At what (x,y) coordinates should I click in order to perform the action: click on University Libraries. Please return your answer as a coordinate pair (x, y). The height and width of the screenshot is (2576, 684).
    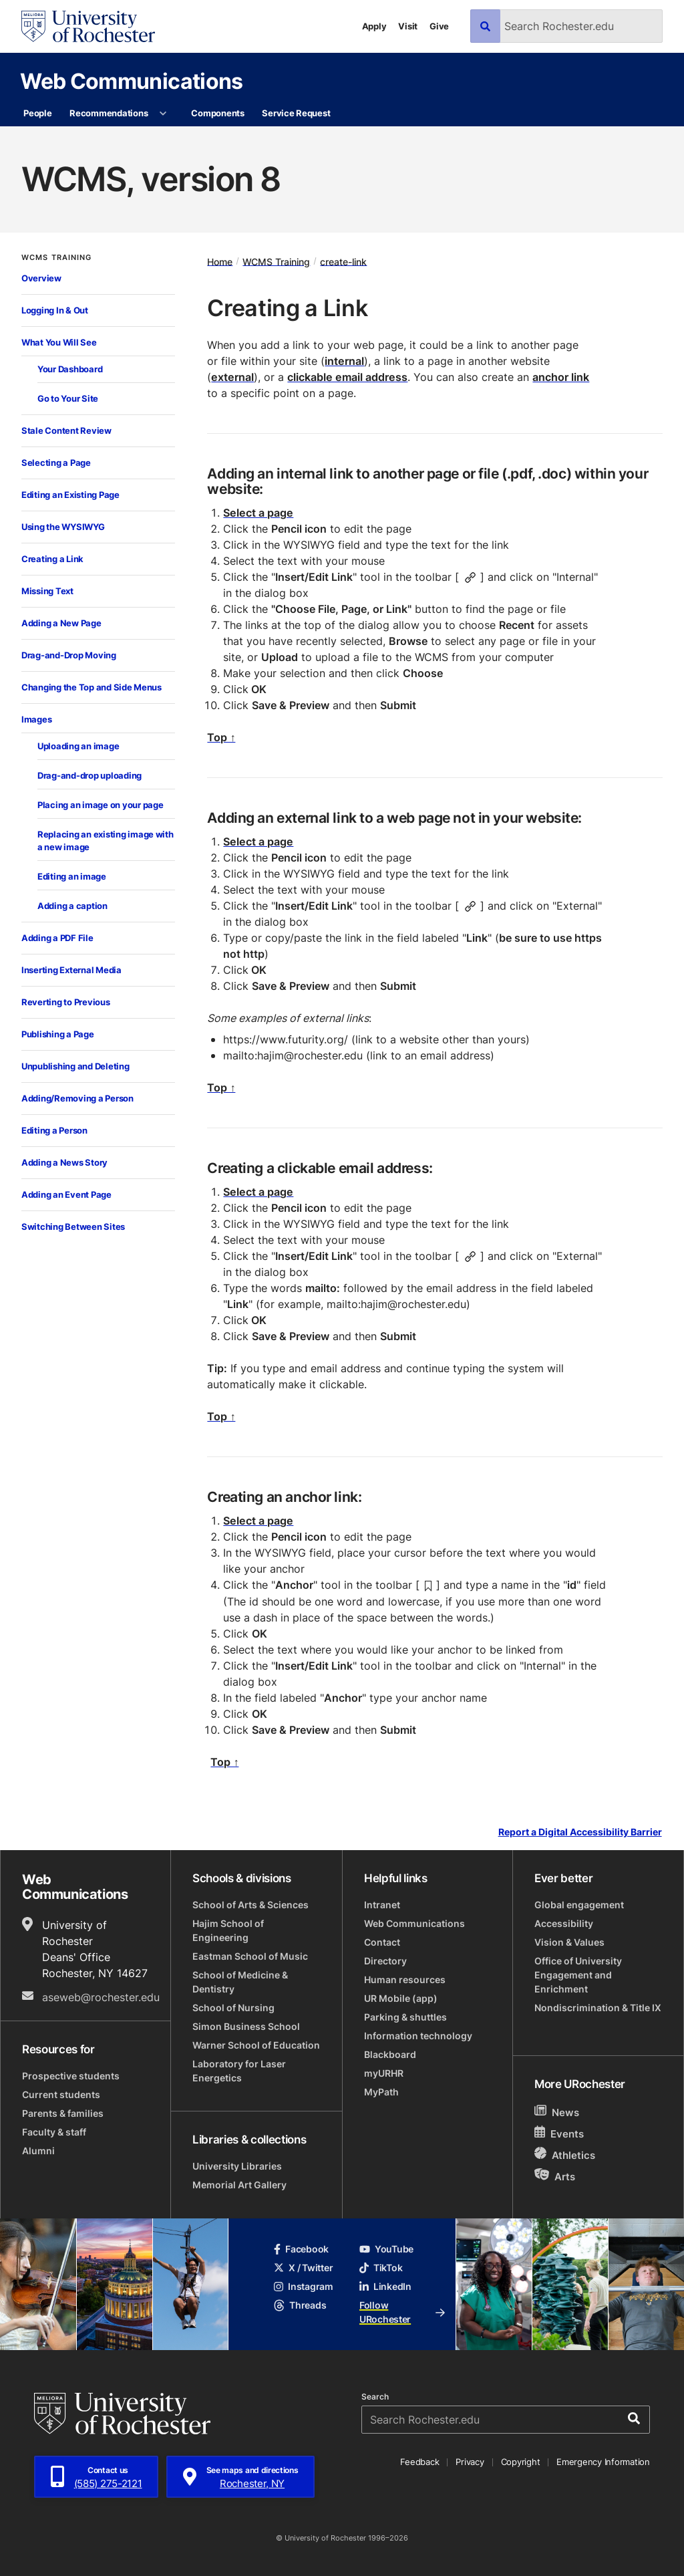
    Looking at the image, I should click on (237, 2166).